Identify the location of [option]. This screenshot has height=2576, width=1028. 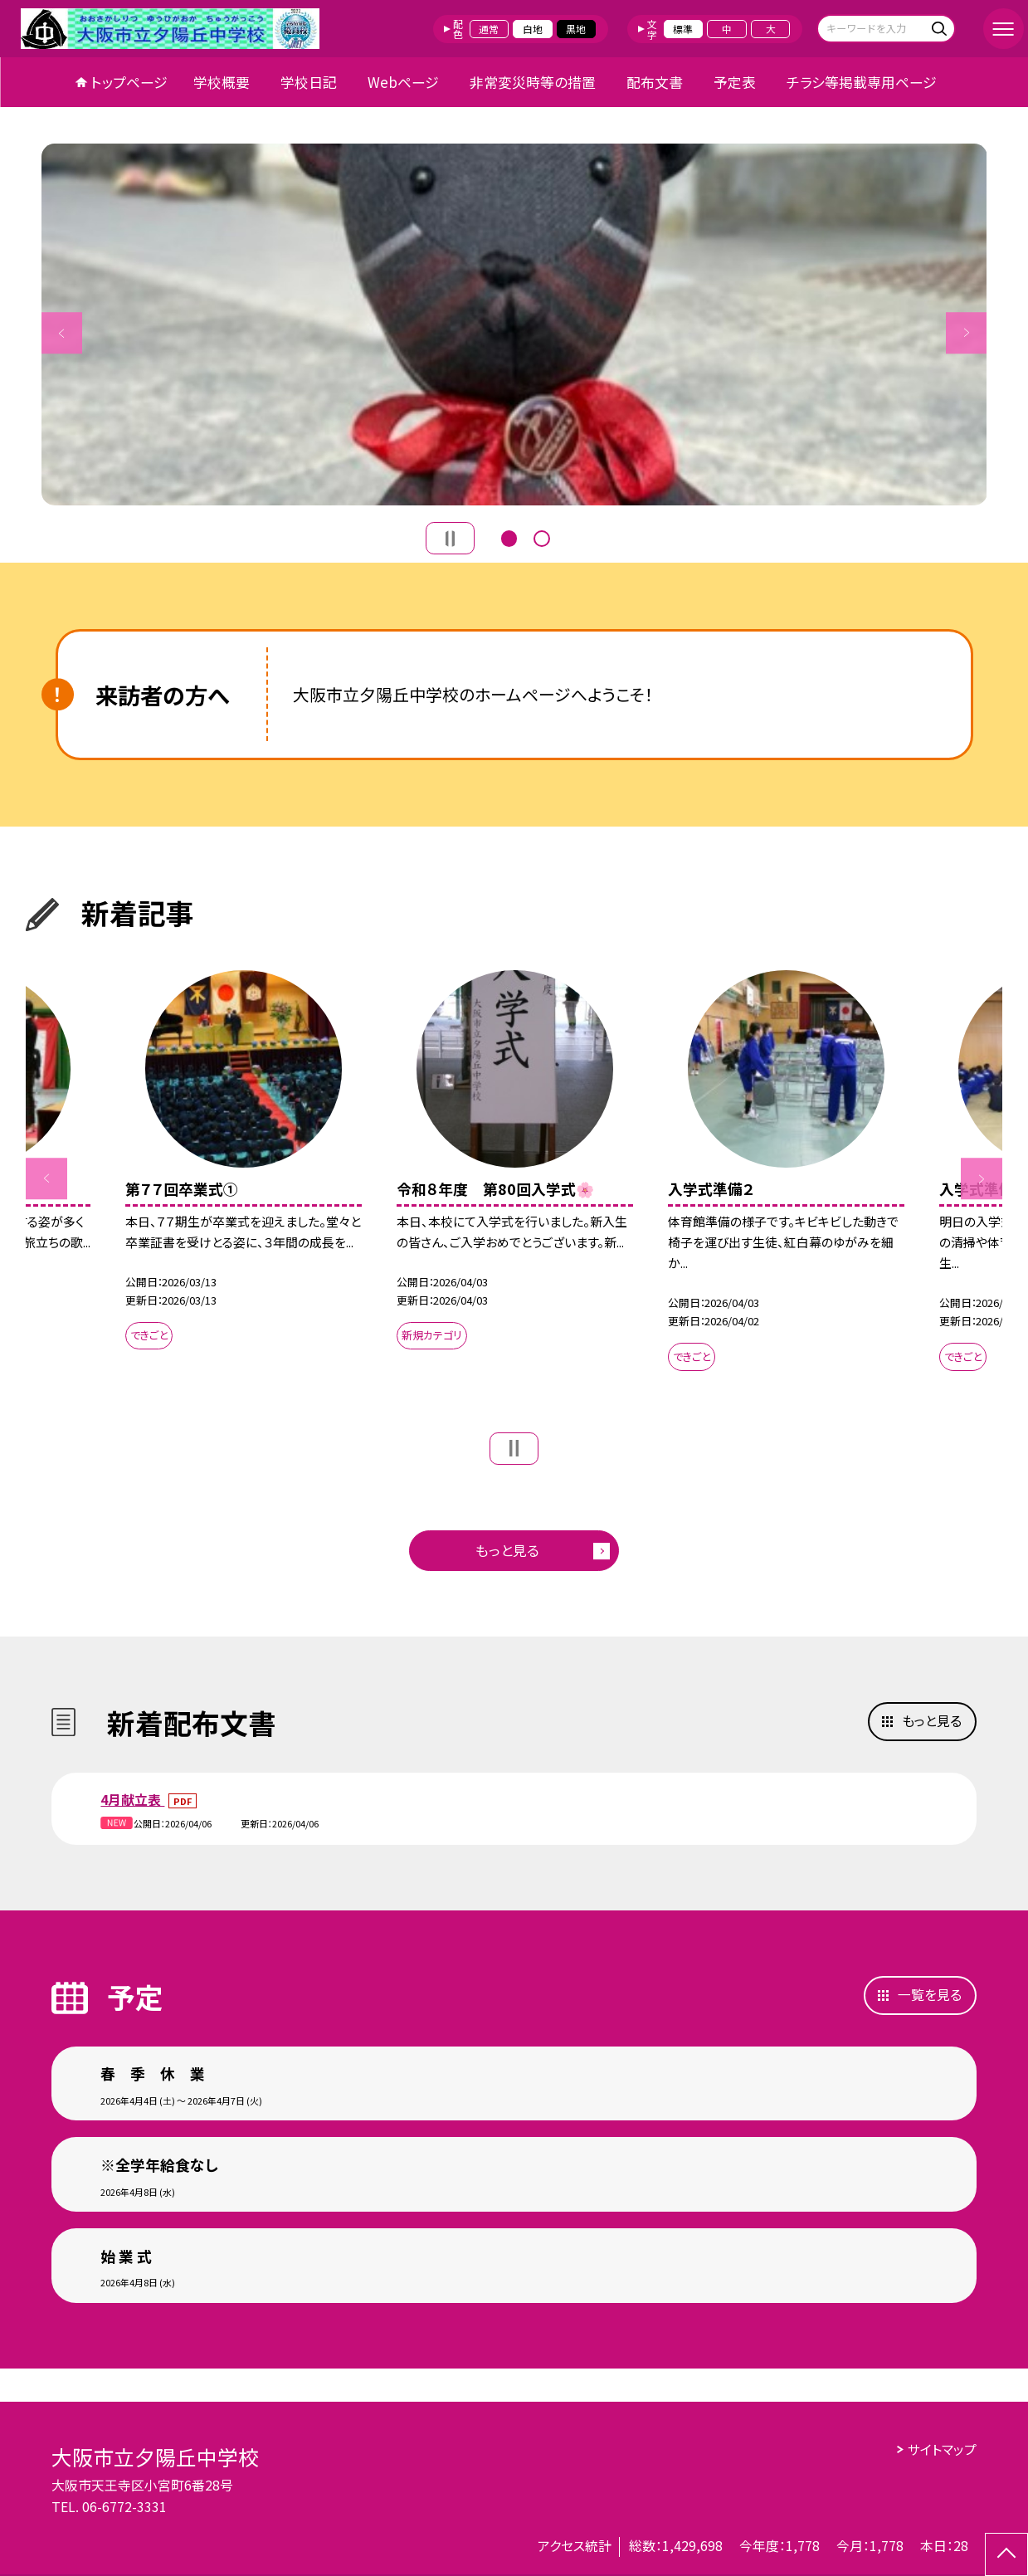
(514, 324).